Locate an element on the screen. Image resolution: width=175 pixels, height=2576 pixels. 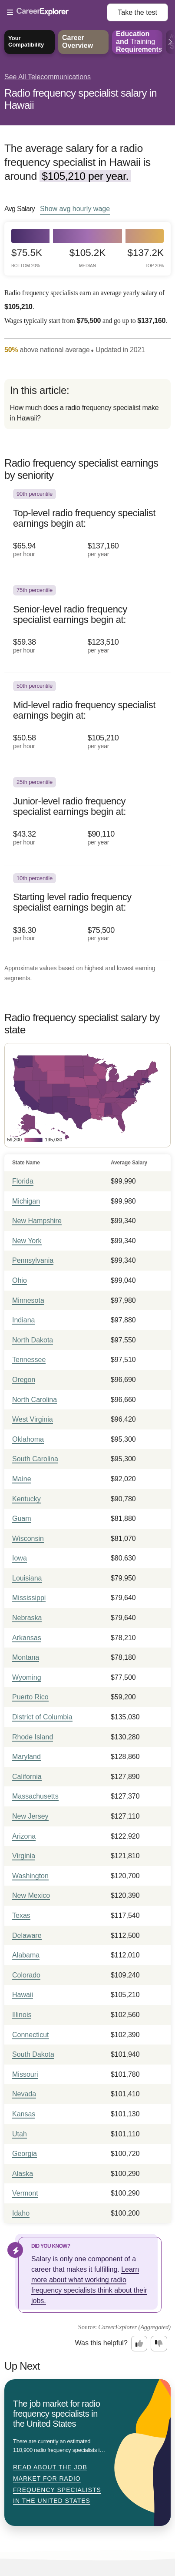
Read about The job market for radio frequency specialists in the United States is located at coordinates (57, 2484).